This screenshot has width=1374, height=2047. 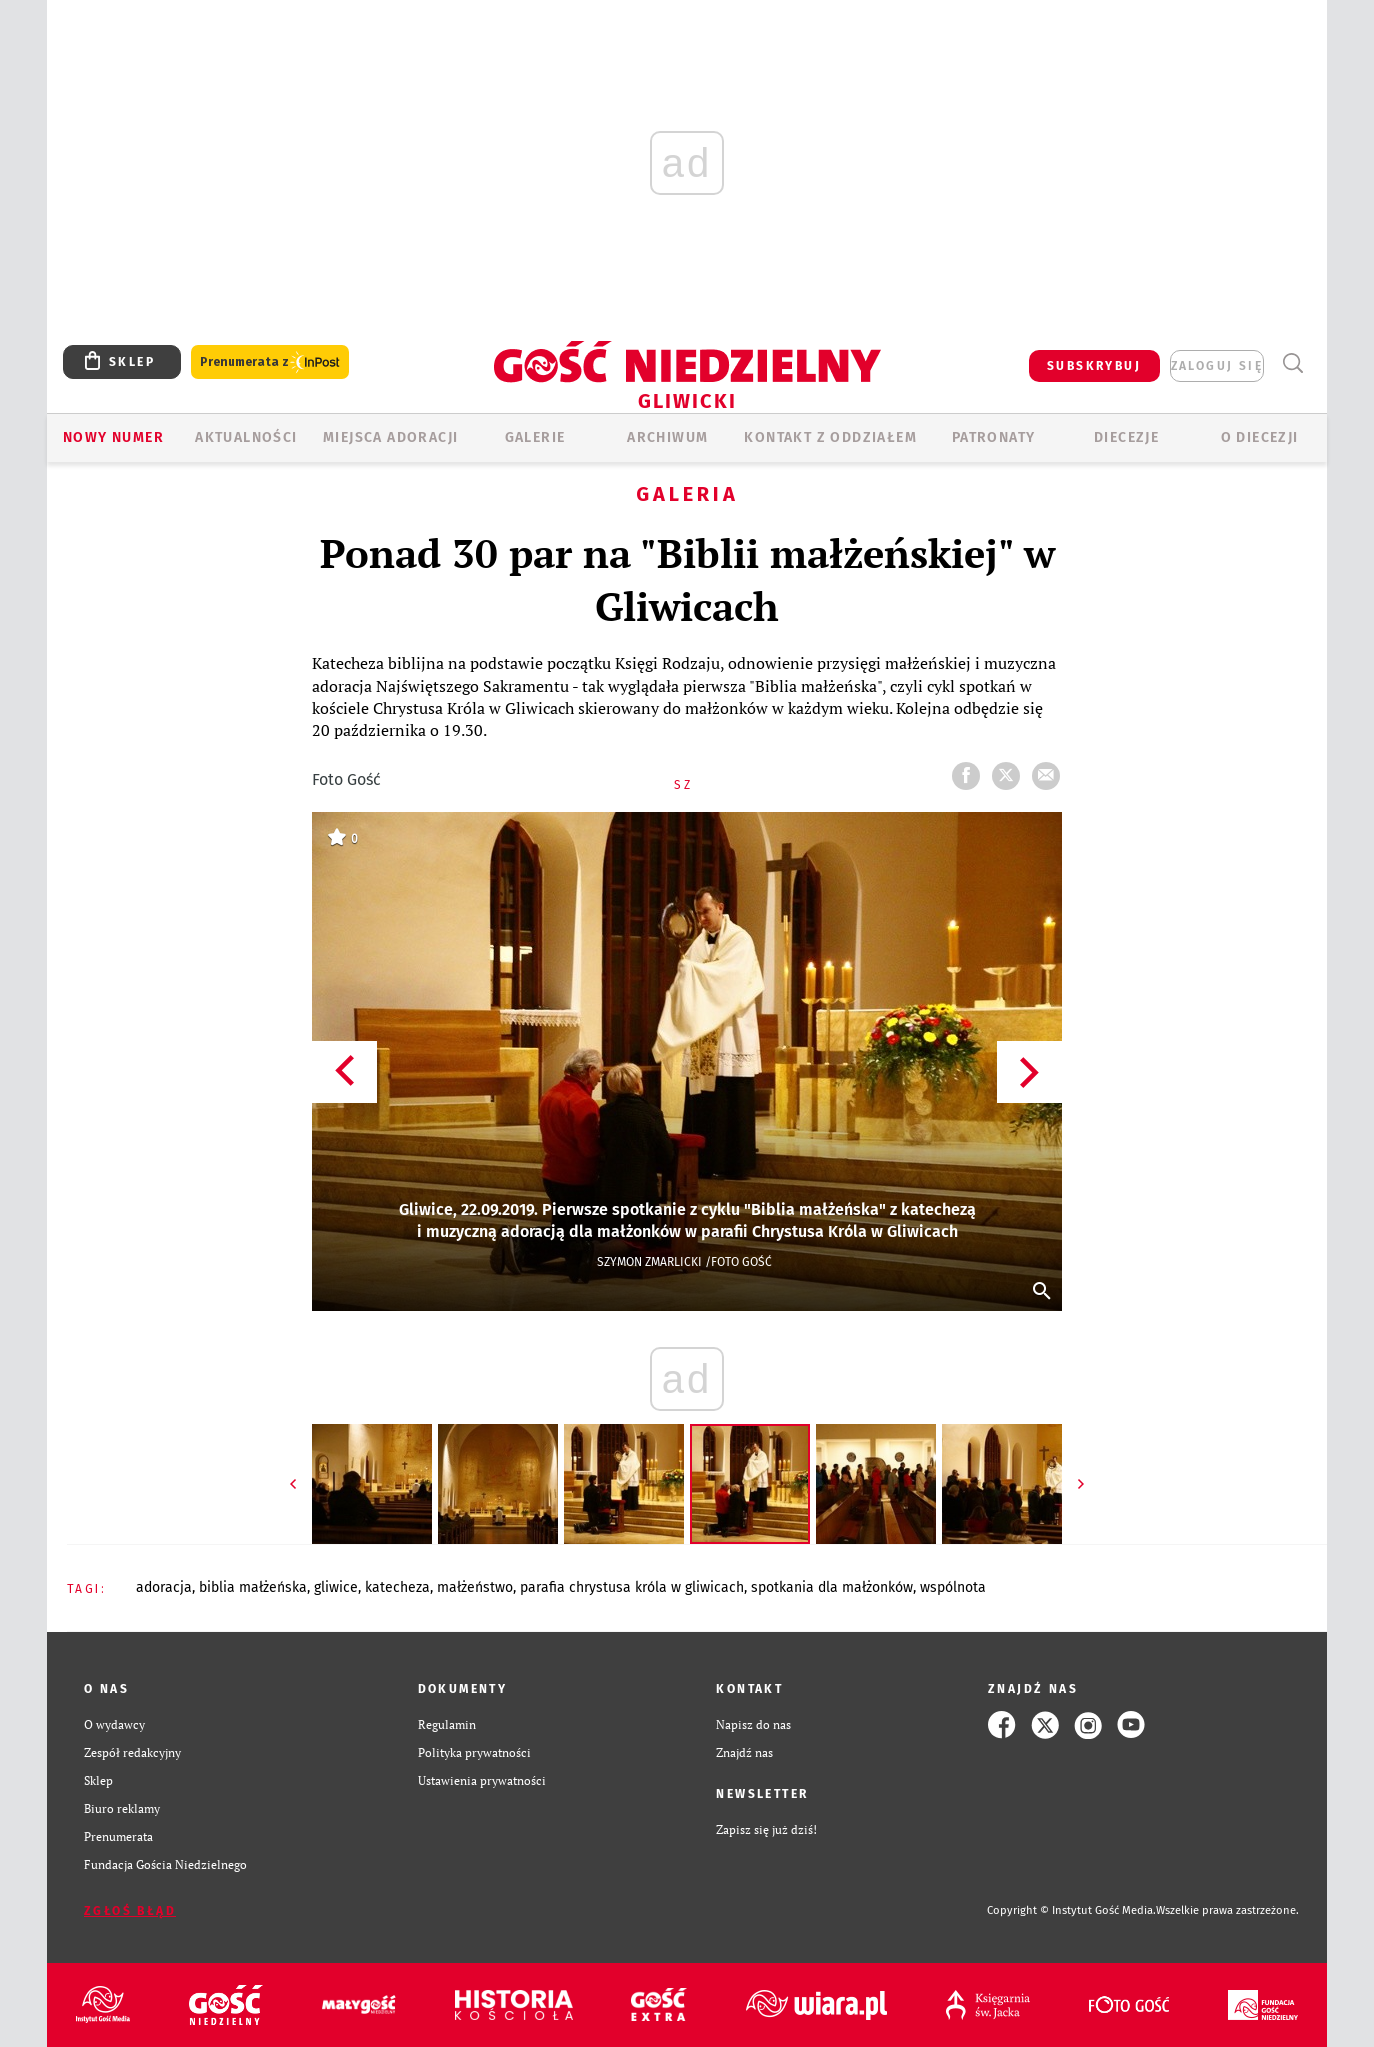 What do you see at coordinates (397, 1587) in the screenshot?
I see `KATECHEZA` at bounding box center [397, 1587].